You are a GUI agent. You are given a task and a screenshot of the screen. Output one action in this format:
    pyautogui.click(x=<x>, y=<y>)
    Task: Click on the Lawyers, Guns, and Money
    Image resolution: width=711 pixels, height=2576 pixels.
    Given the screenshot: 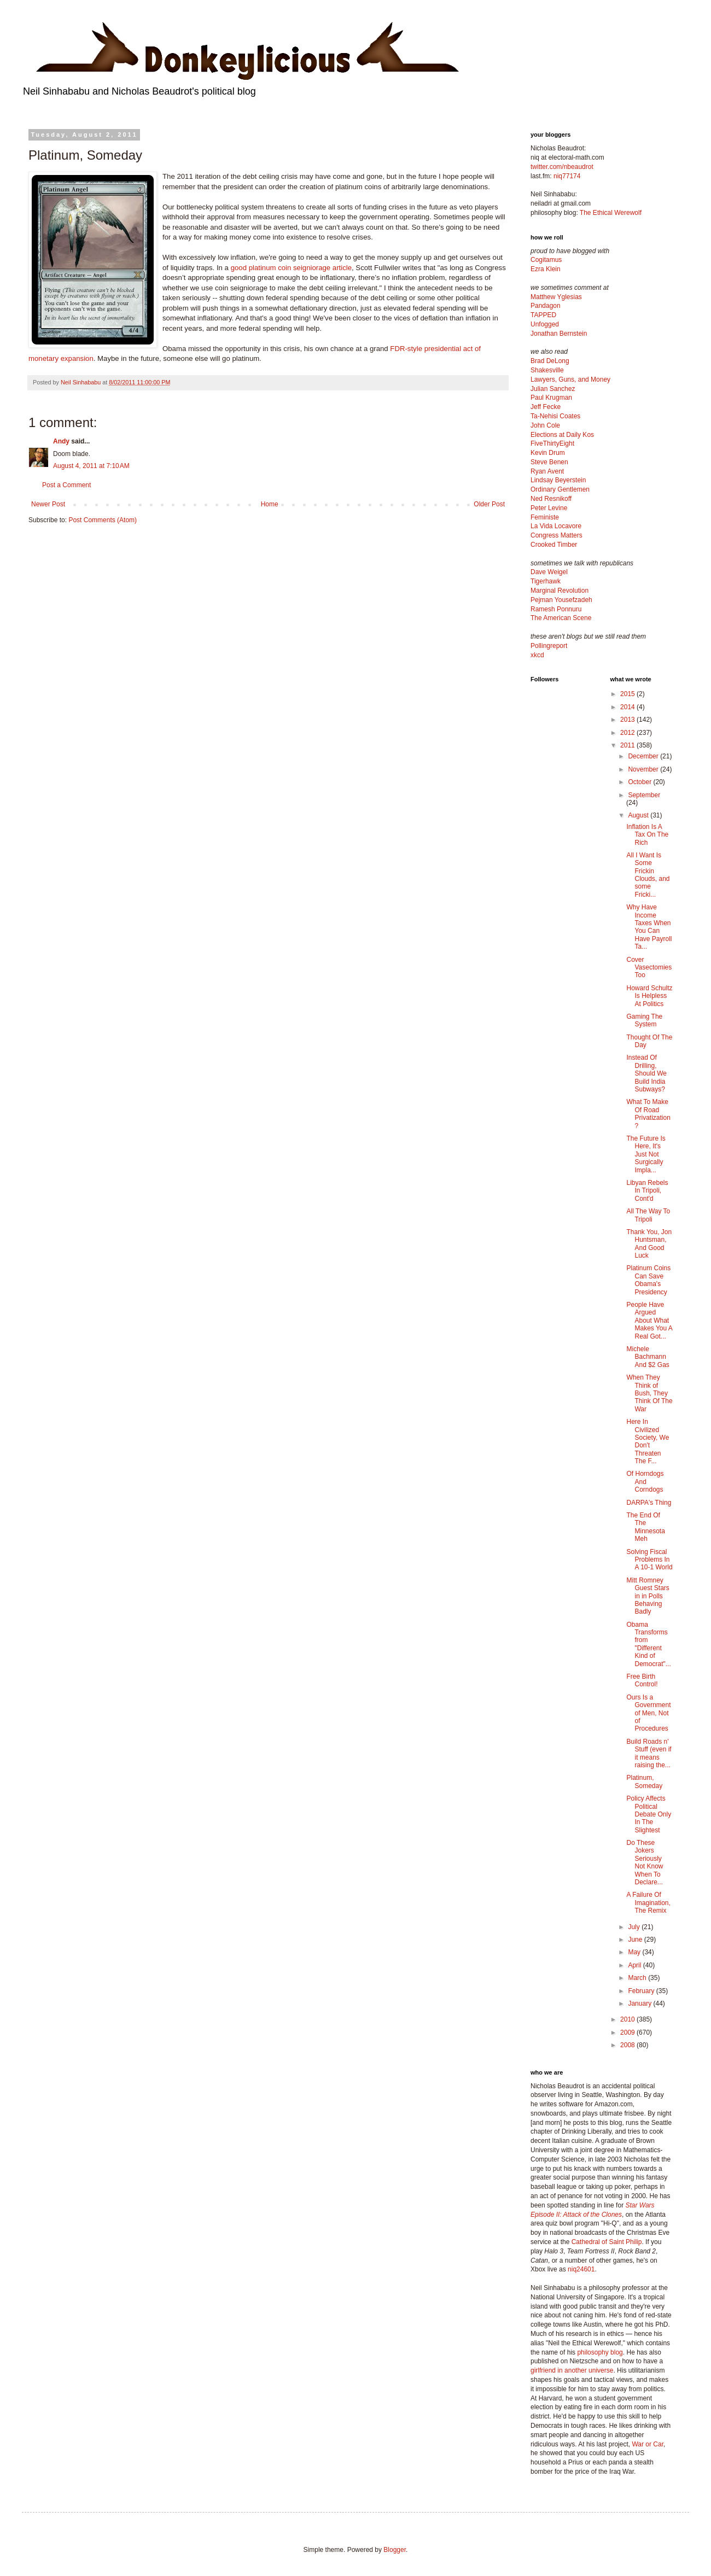 What is the action you would take?
    pyautogui.click(x=570, y=379)
    